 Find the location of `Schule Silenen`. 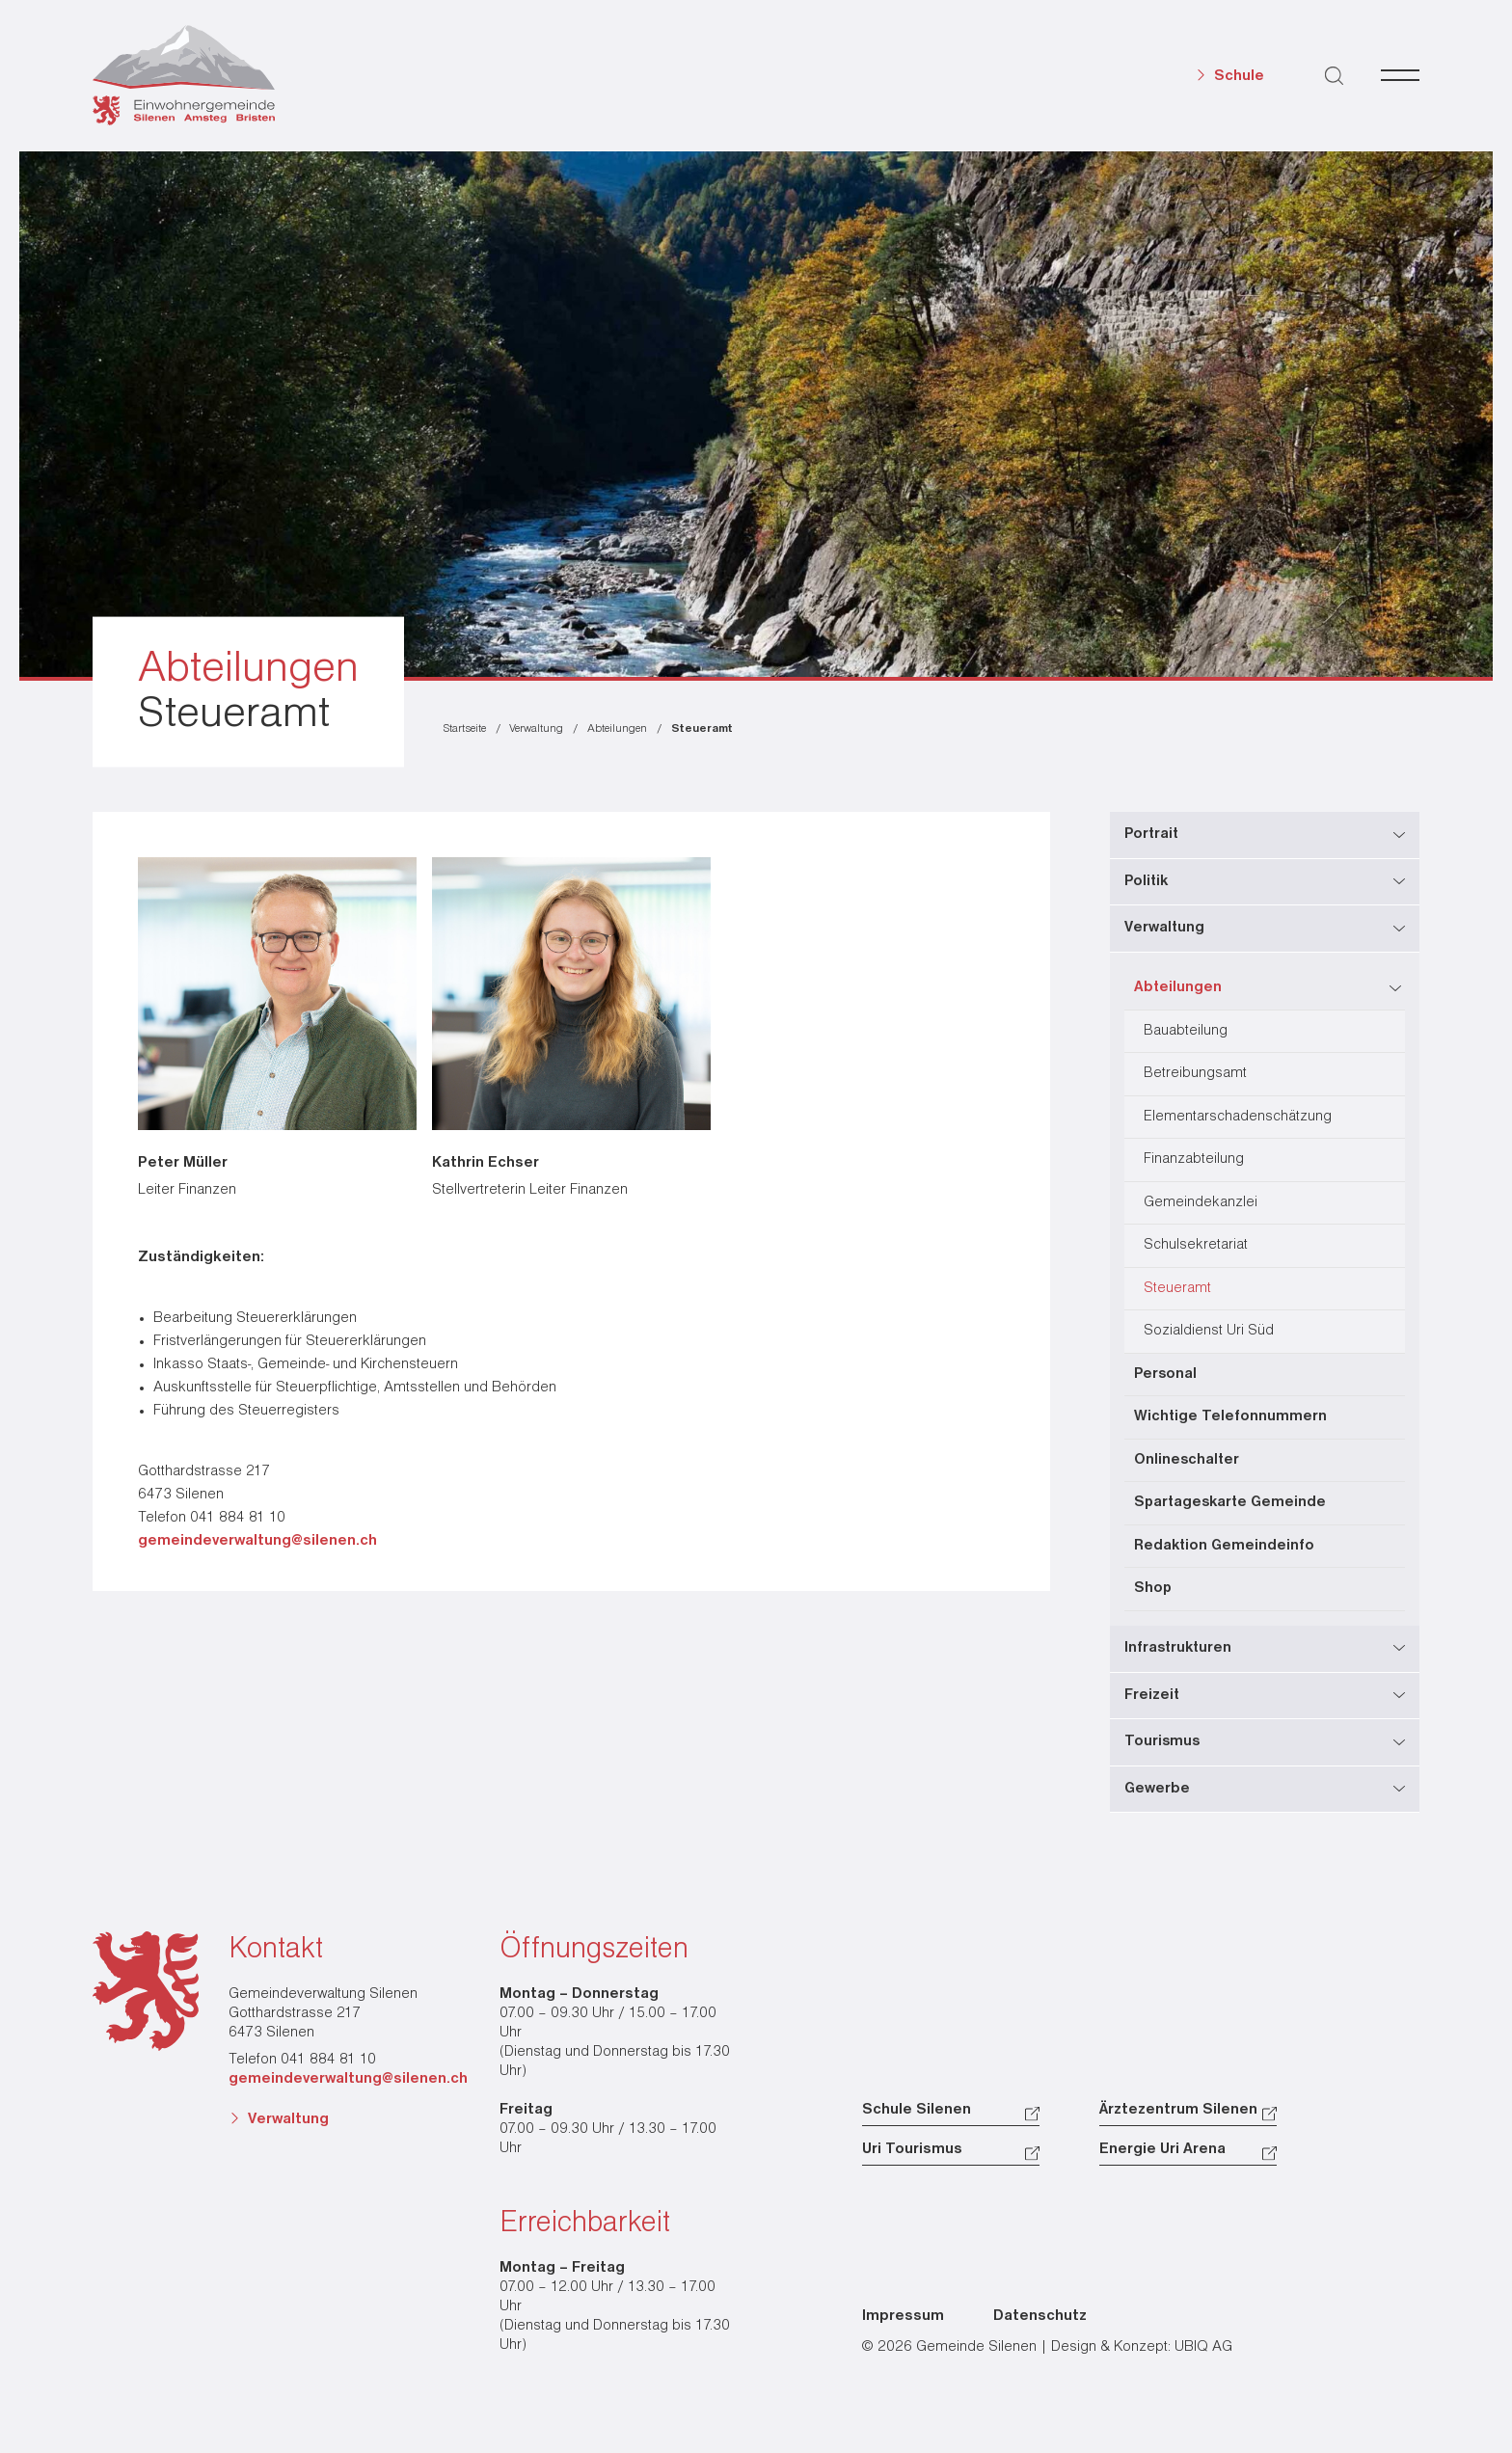

Schule Silenen is located at coordinates (916, 2109).